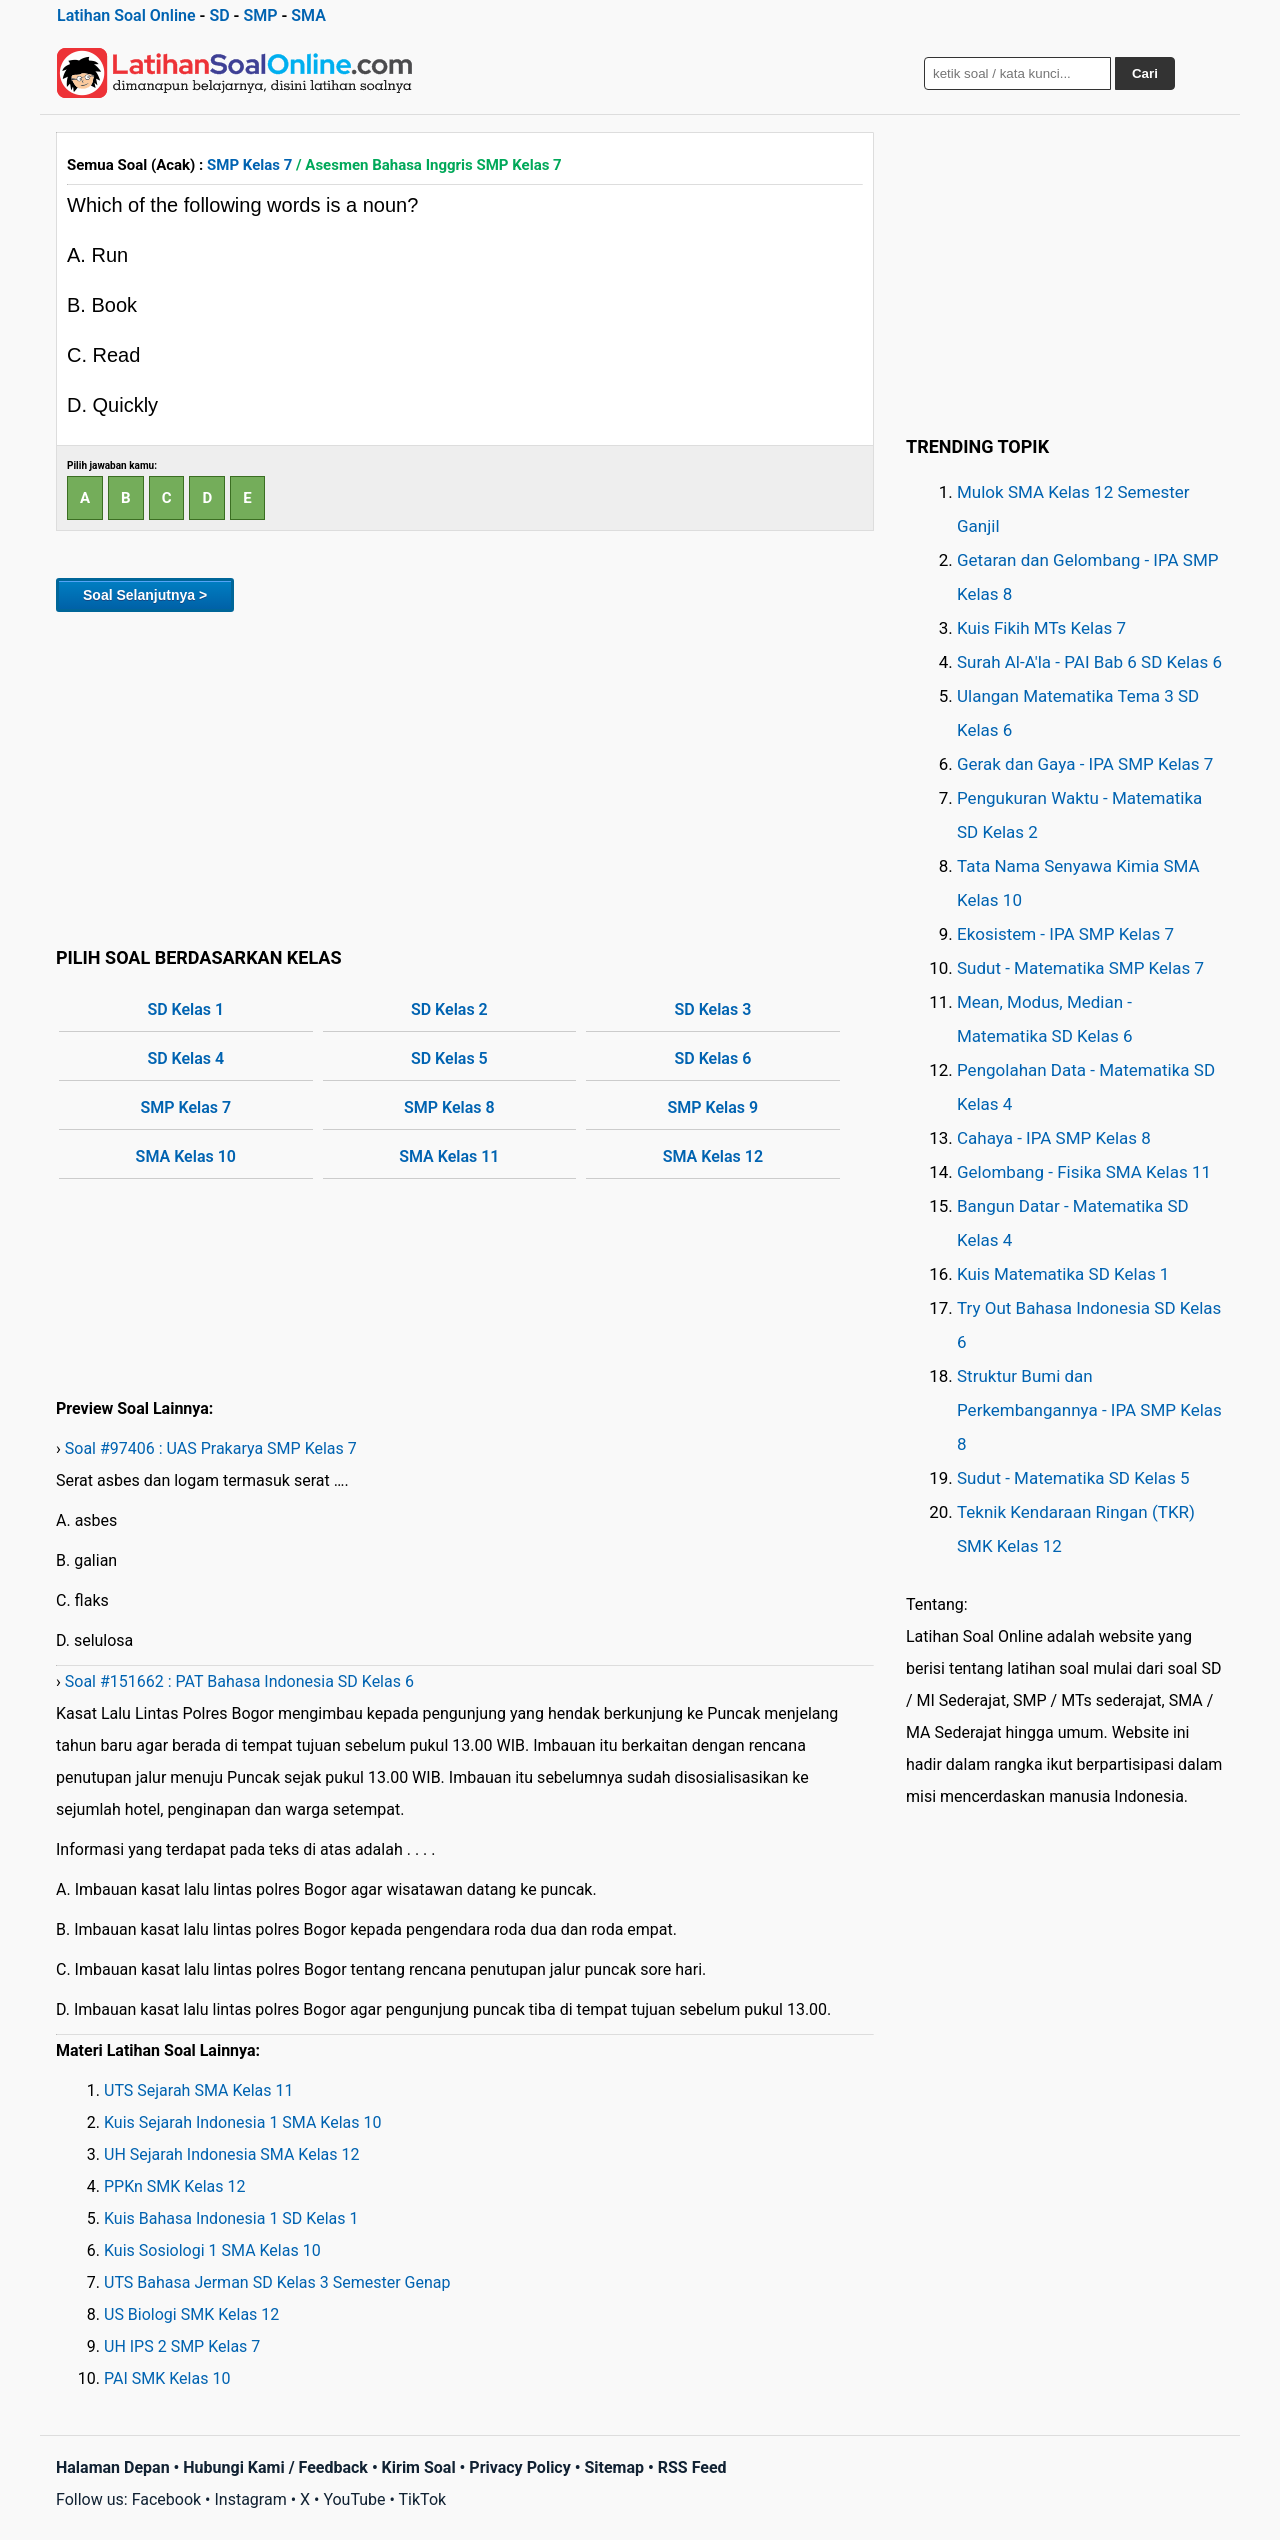 This screenshot has width=1280, height=2540. What do you see at coordinates (712, 1058) in the screenshot?
I see `SD Kelas 6` at bounding box center [712, 1058].